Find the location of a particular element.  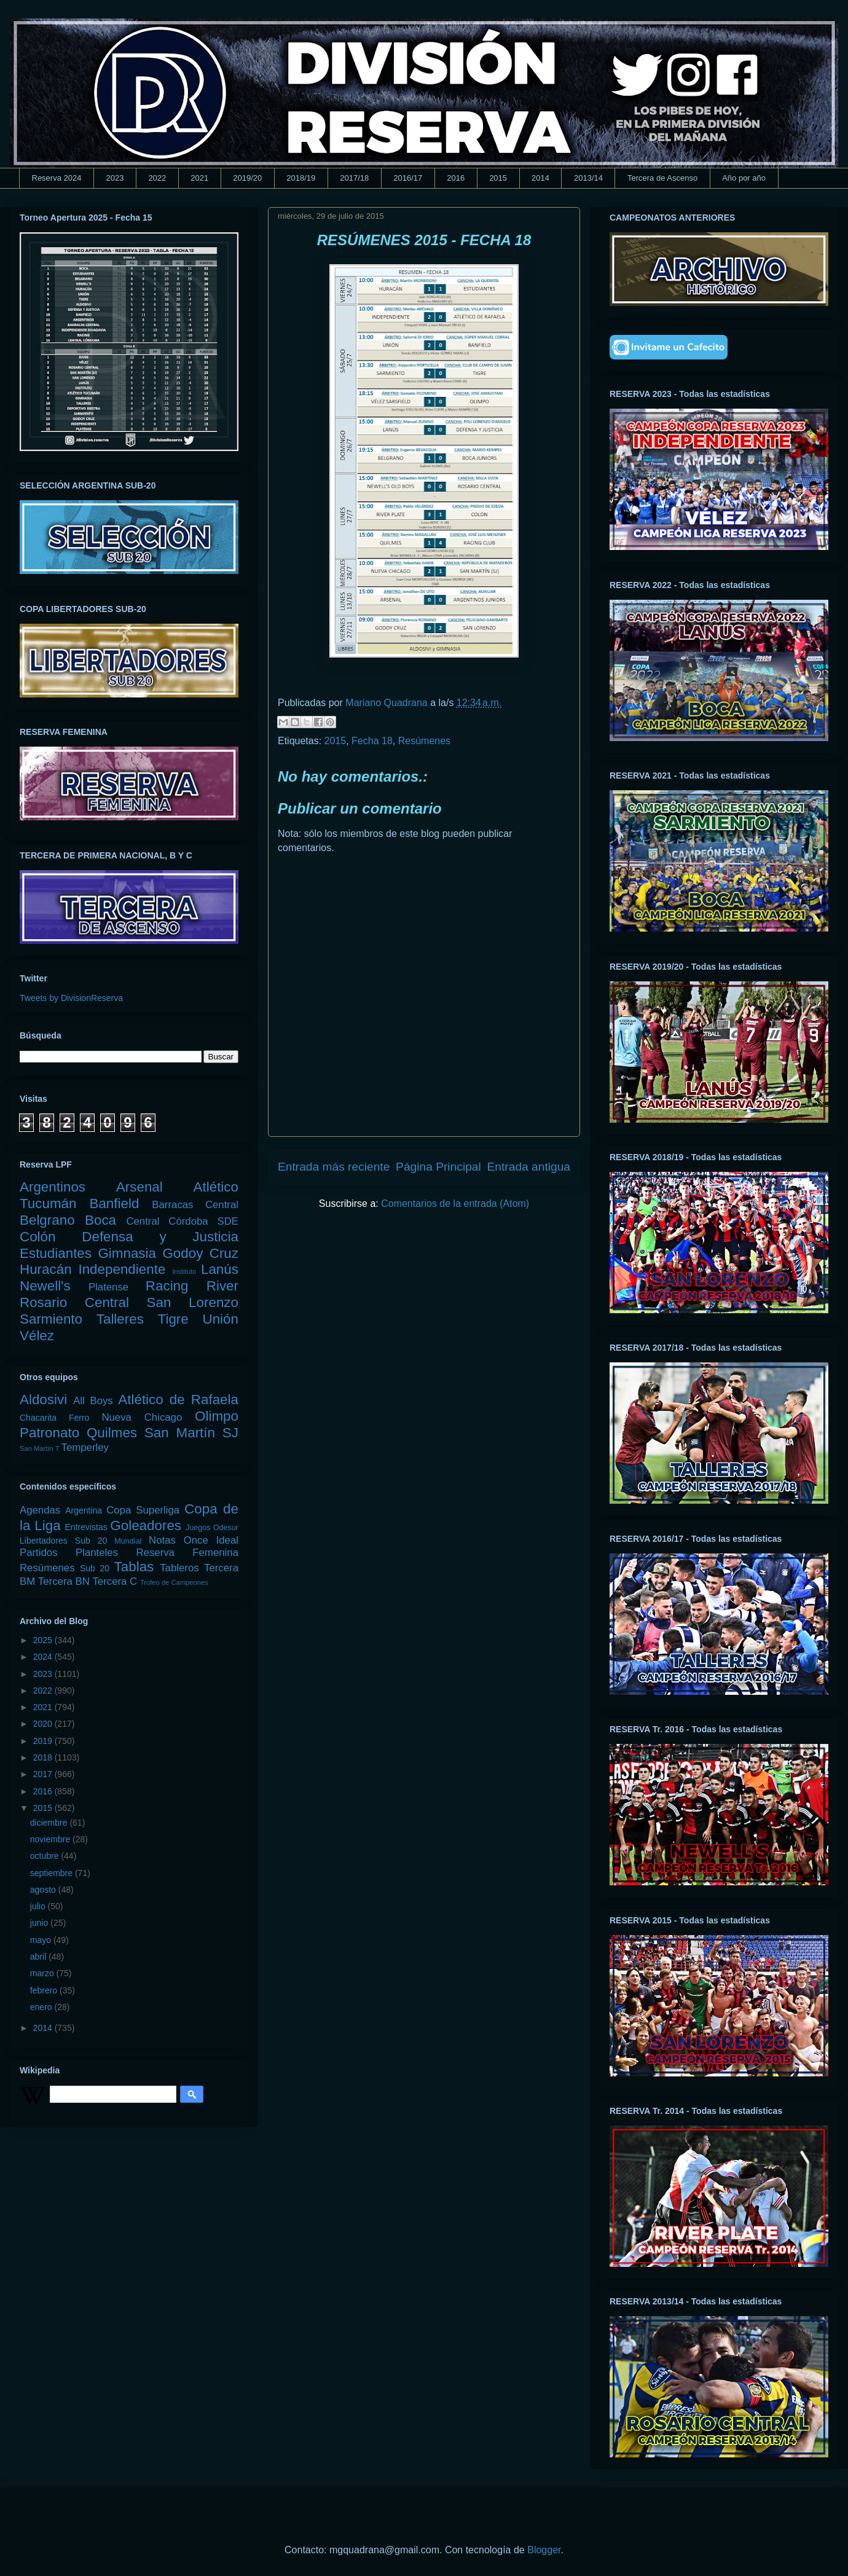

Arsenal is located at coordinates (139, 1187).